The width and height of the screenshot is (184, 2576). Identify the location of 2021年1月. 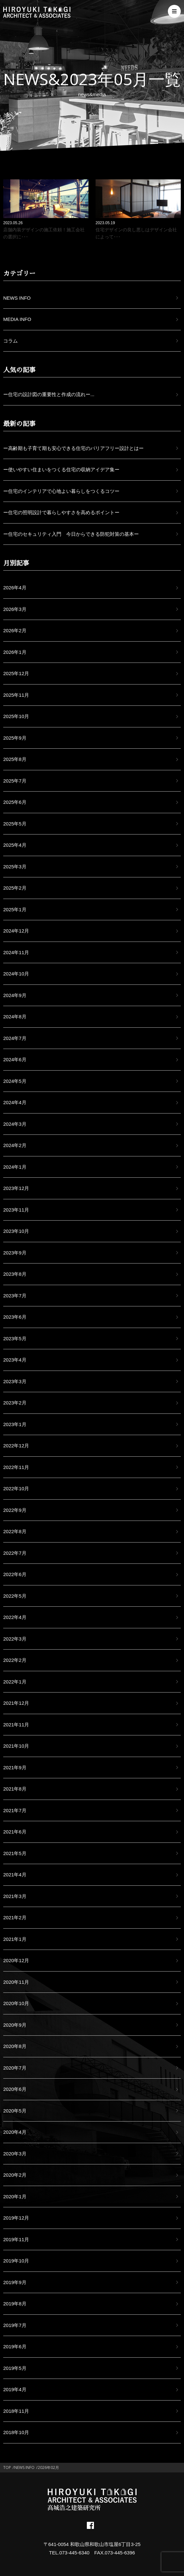
(14, 1939).